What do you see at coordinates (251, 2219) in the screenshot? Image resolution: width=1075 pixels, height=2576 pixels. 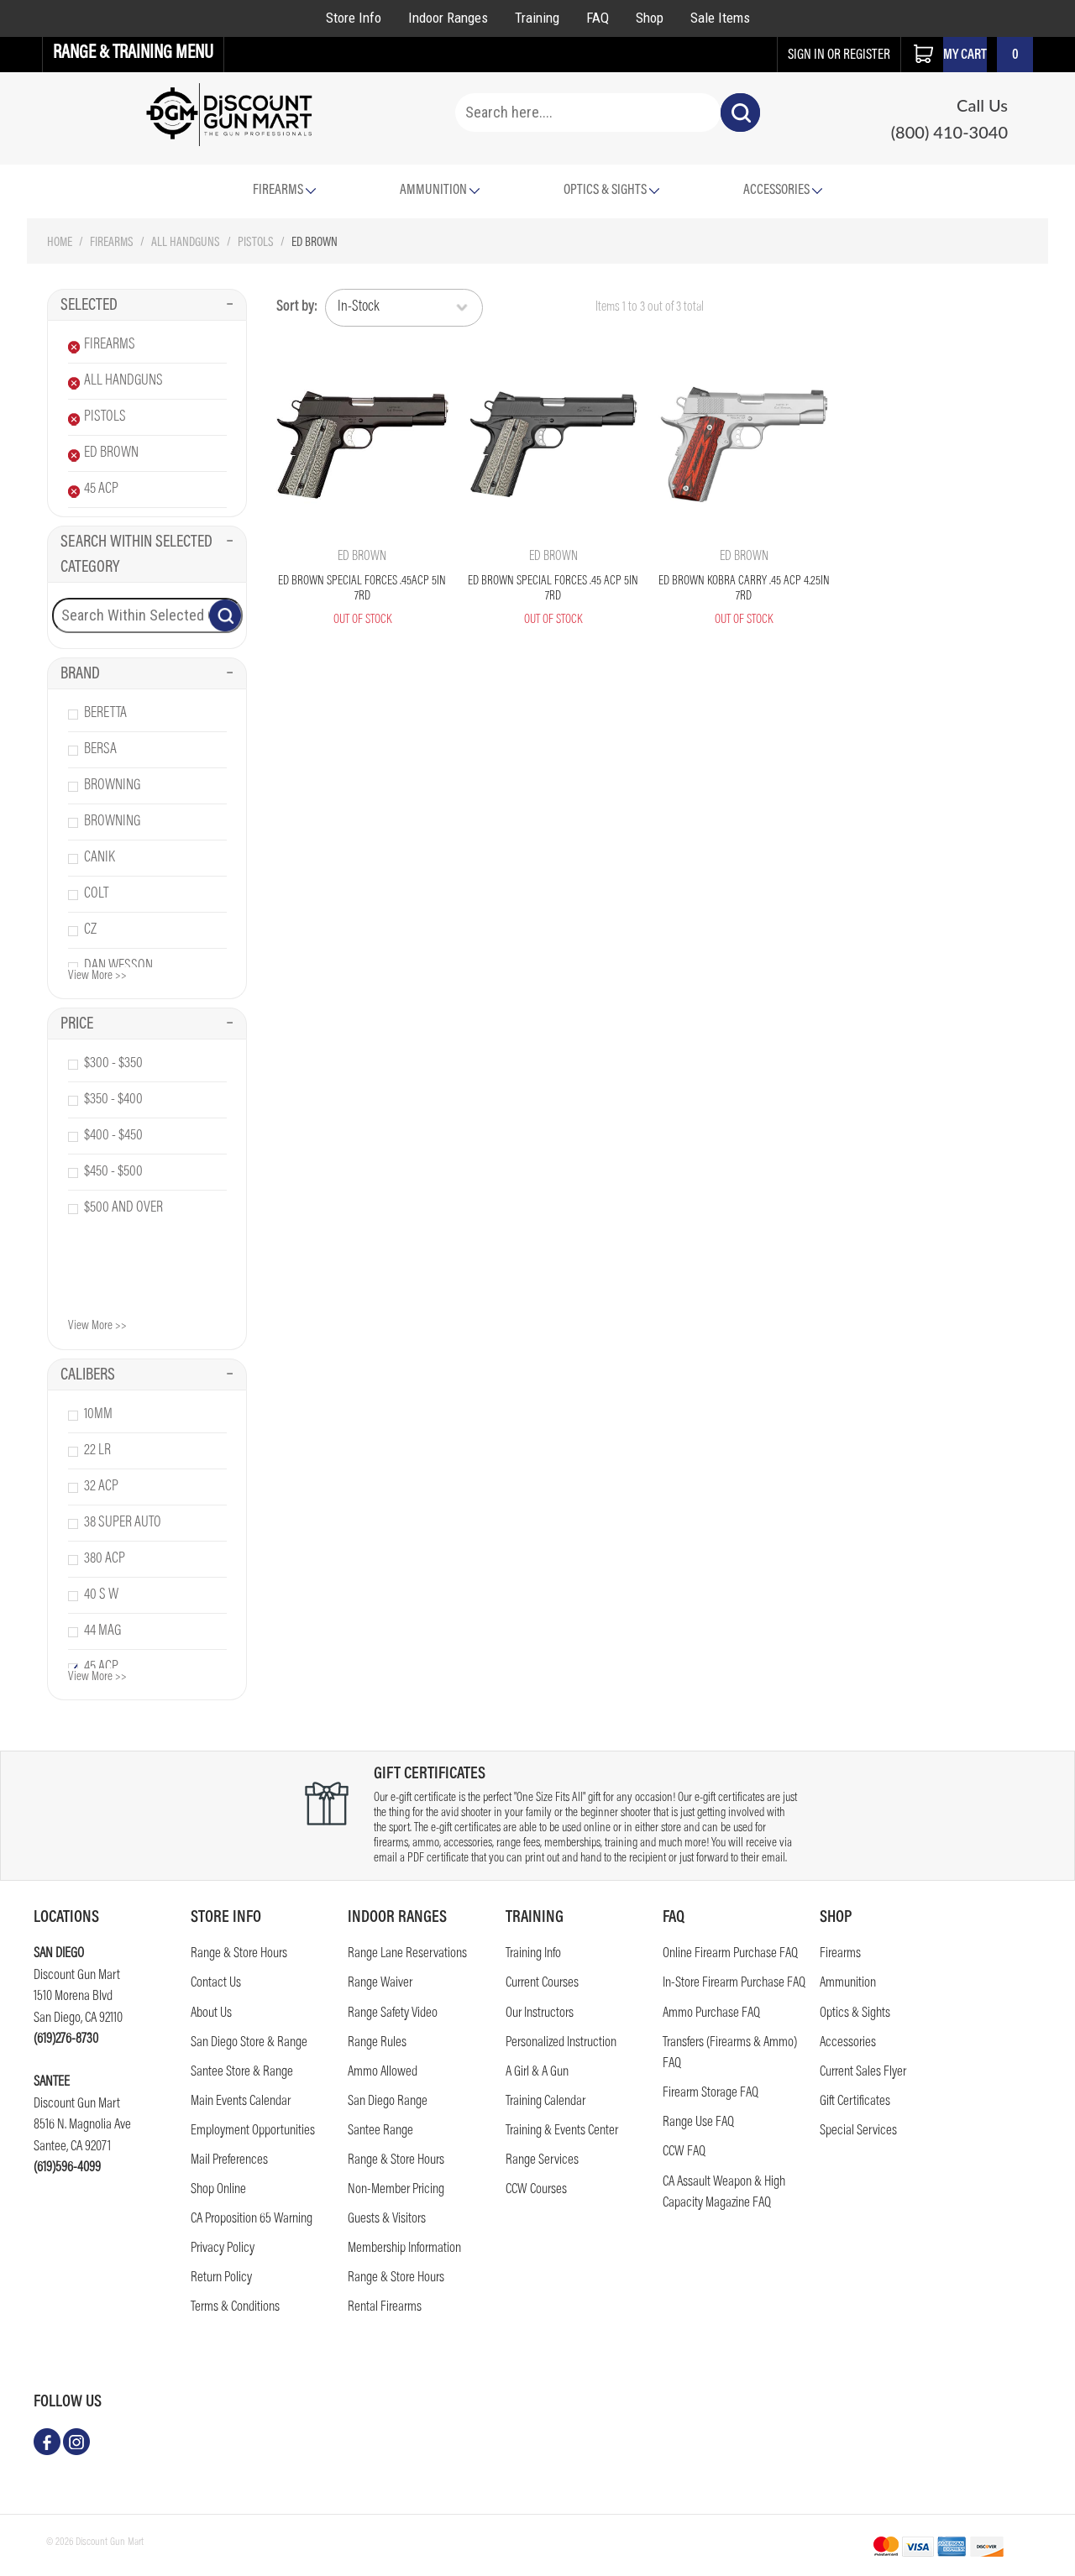 I see `CA Proposition 65 Warning` at bounding box center [251, 2219].